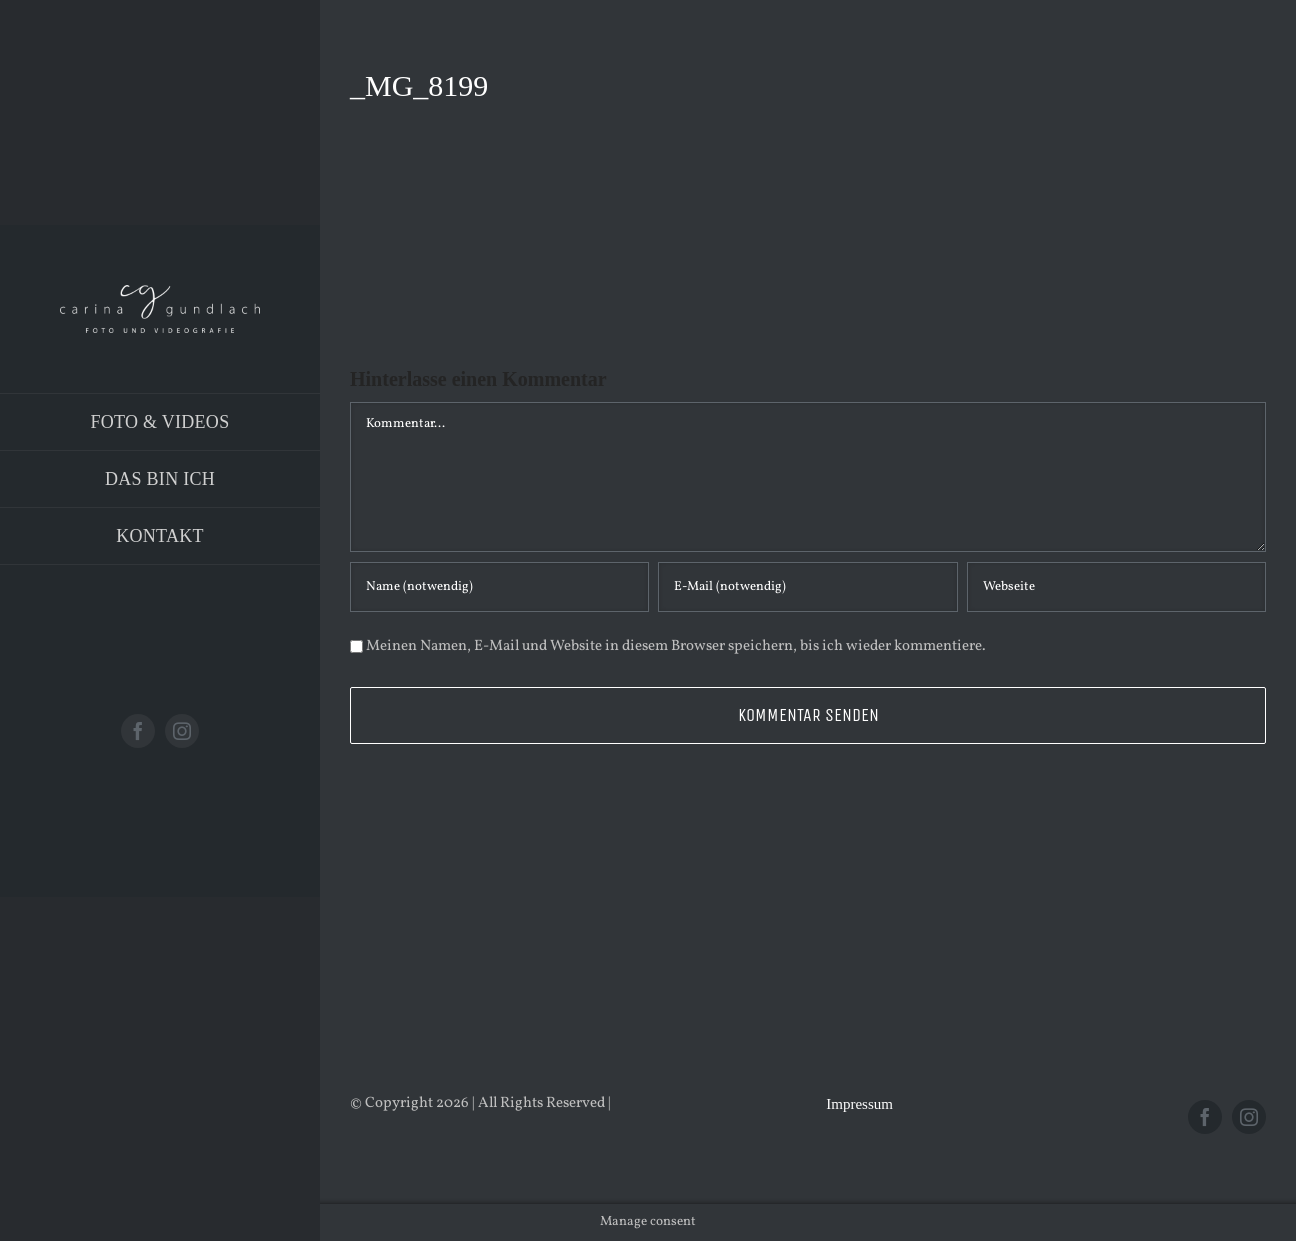 Image resolution: width=1296 pixels, height=1241 pixels. I want to click on [Logo_PNG], so click(160, 292).